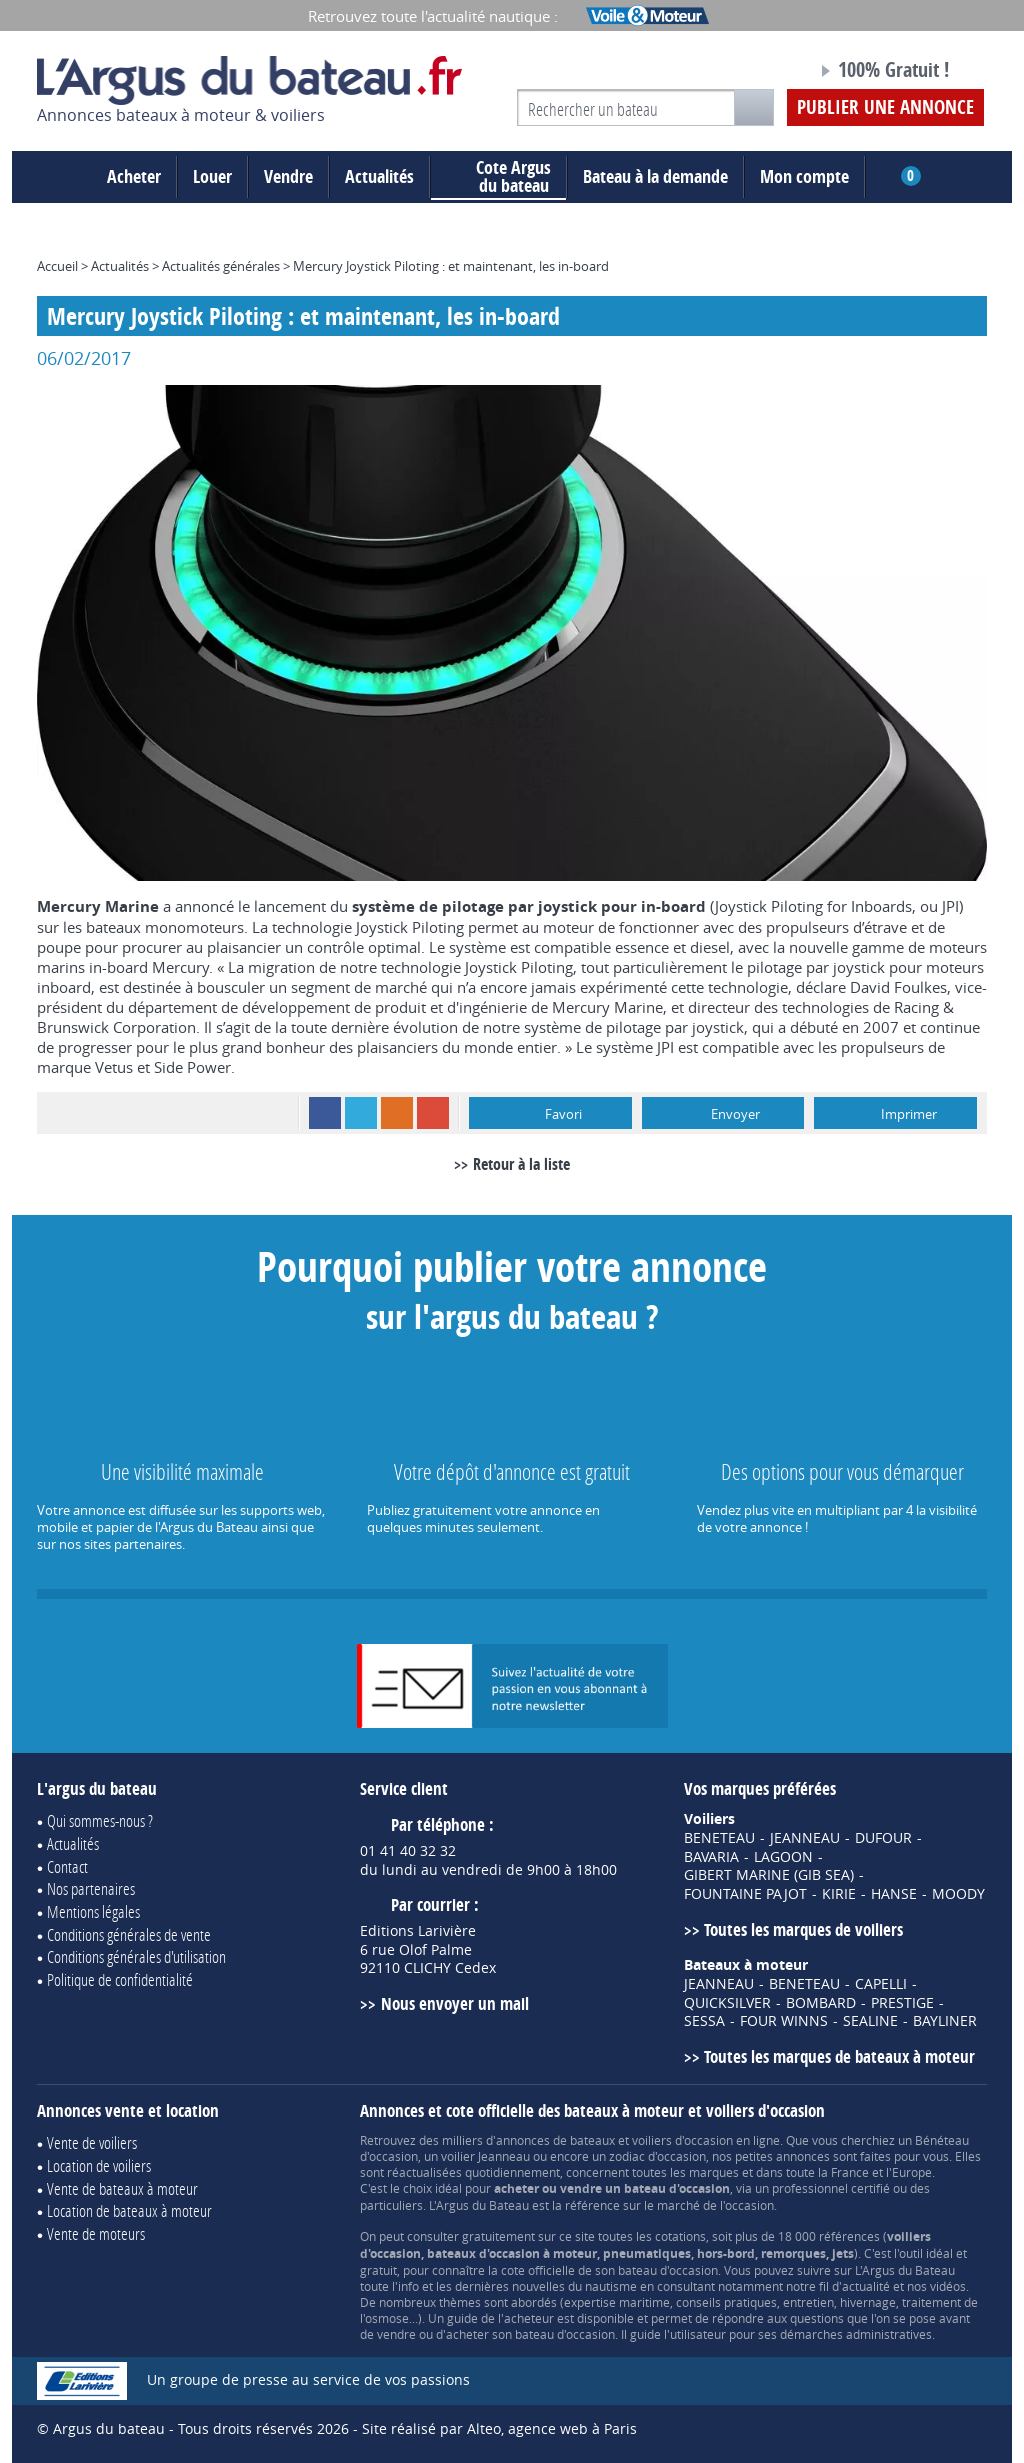  What do you see at coordinates (485, 2156) in the screenshot?
I see `voilier Jeanneau` at bounding box center [485, 2156].